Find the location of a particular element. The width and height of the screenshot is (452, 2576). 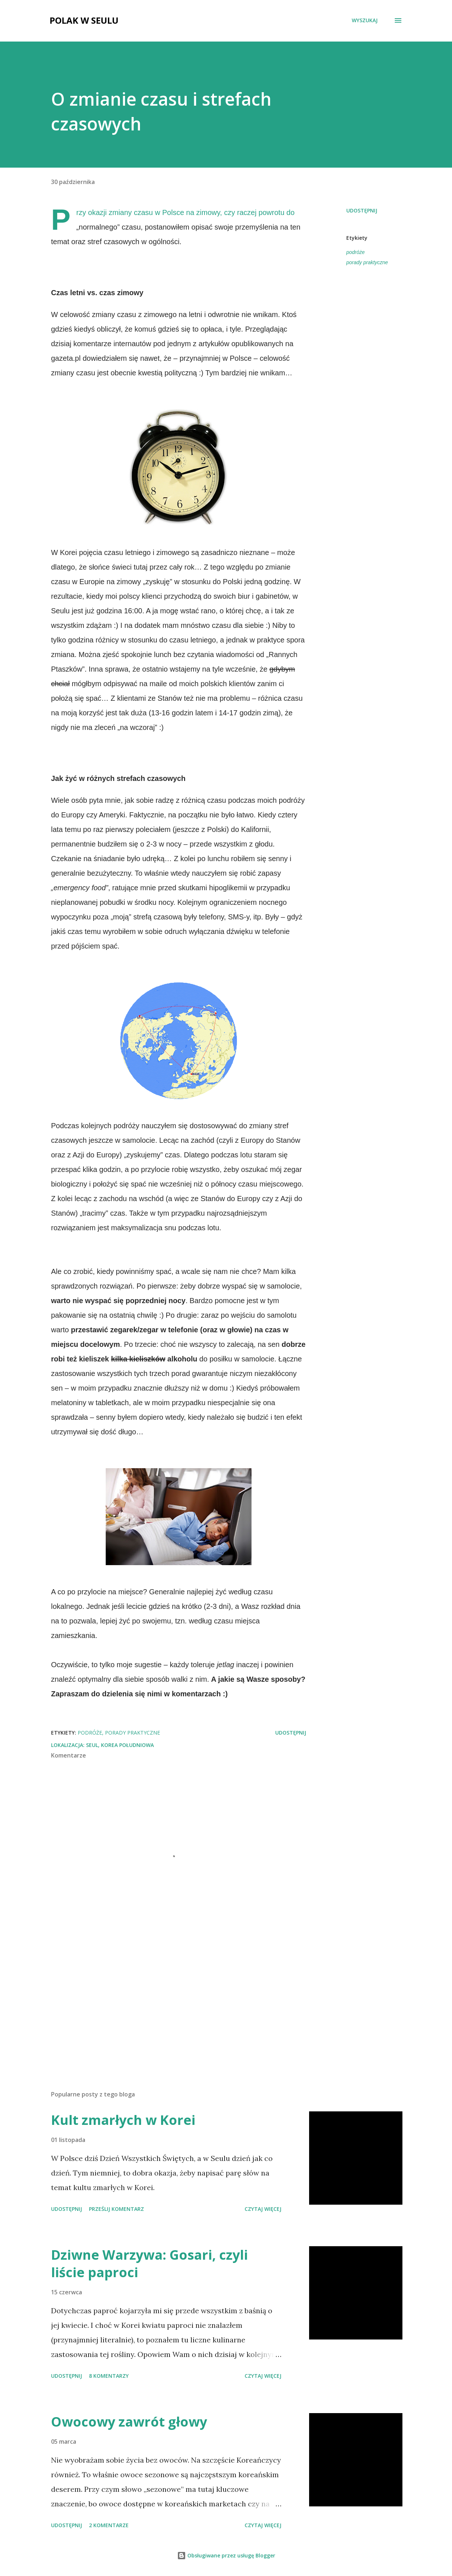

2 komentarze is located at coordinates (109, 2525).